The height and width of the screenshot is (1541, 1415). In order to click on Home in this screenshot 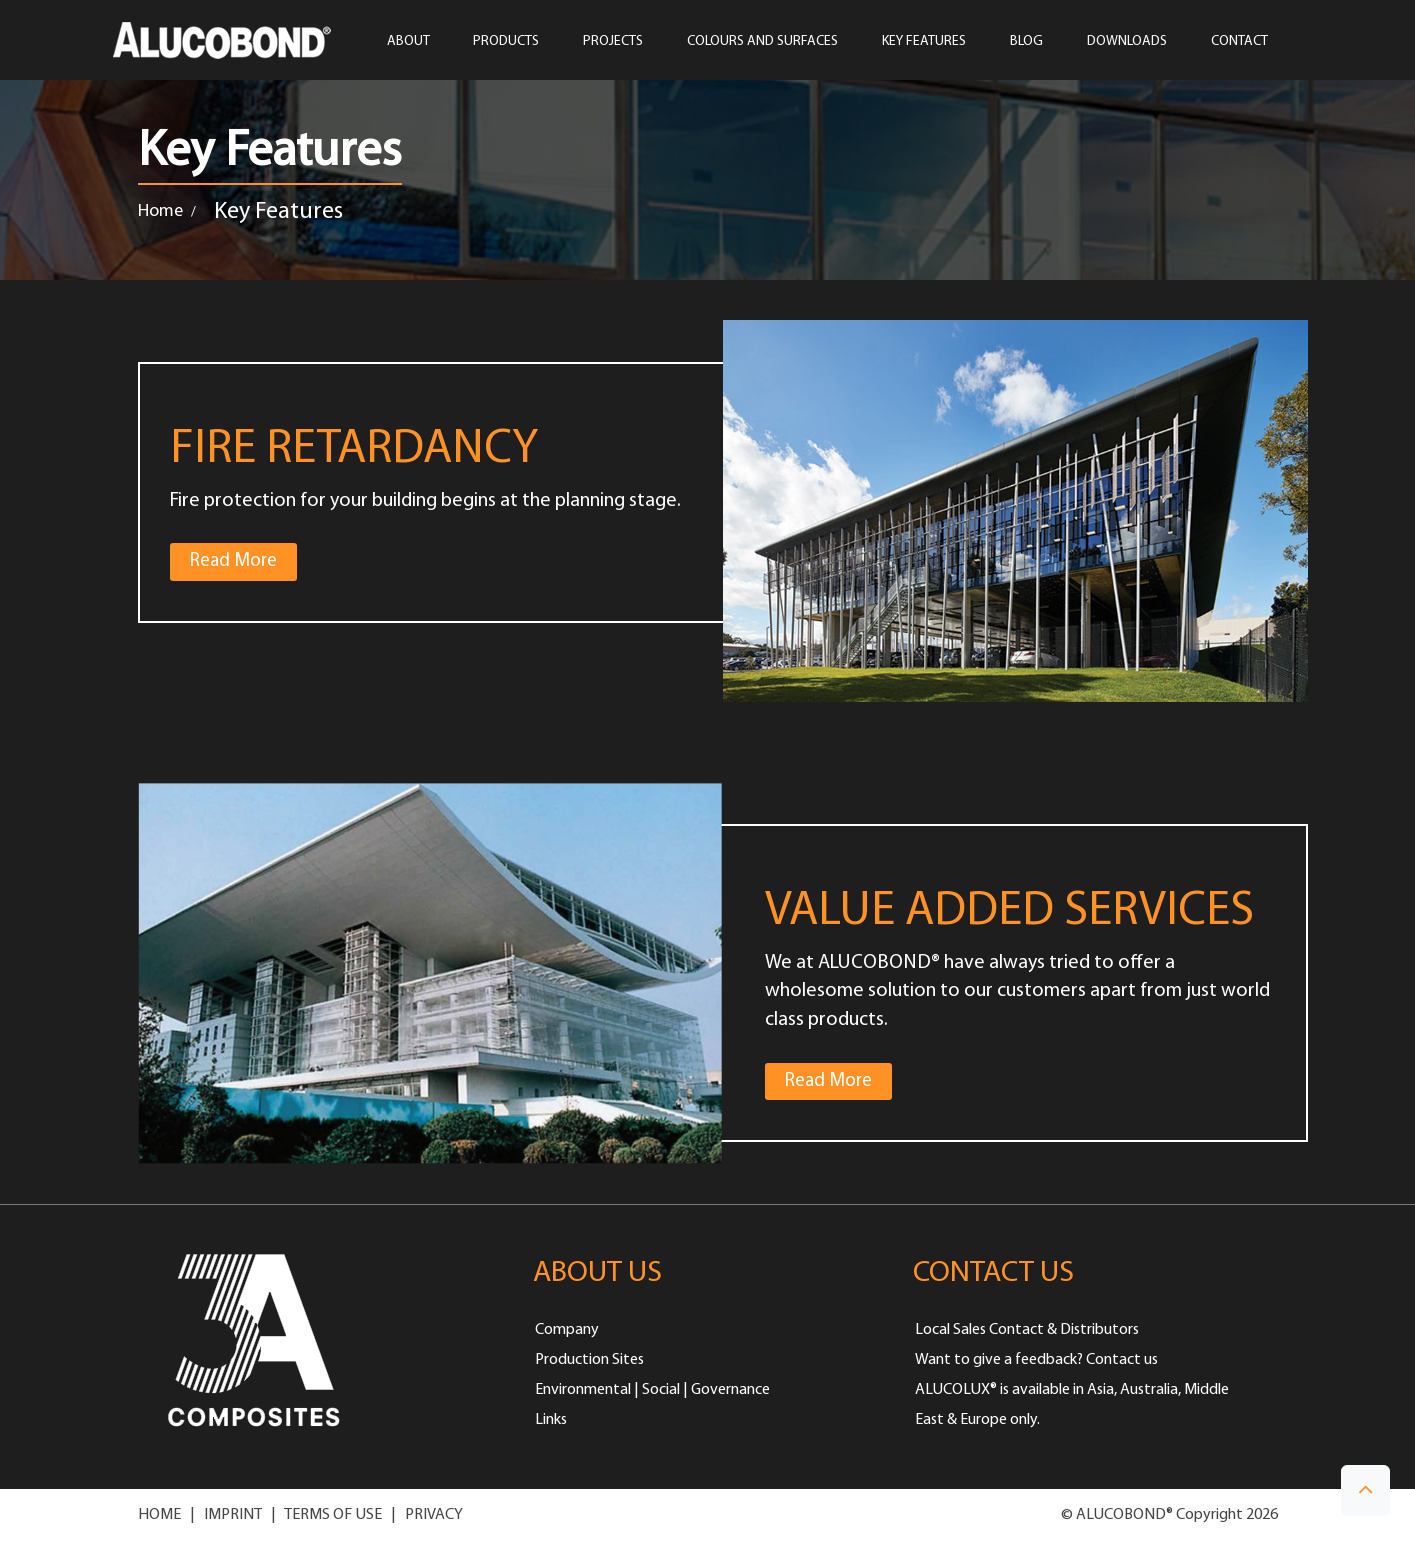, I will do `click(160, 211)`.